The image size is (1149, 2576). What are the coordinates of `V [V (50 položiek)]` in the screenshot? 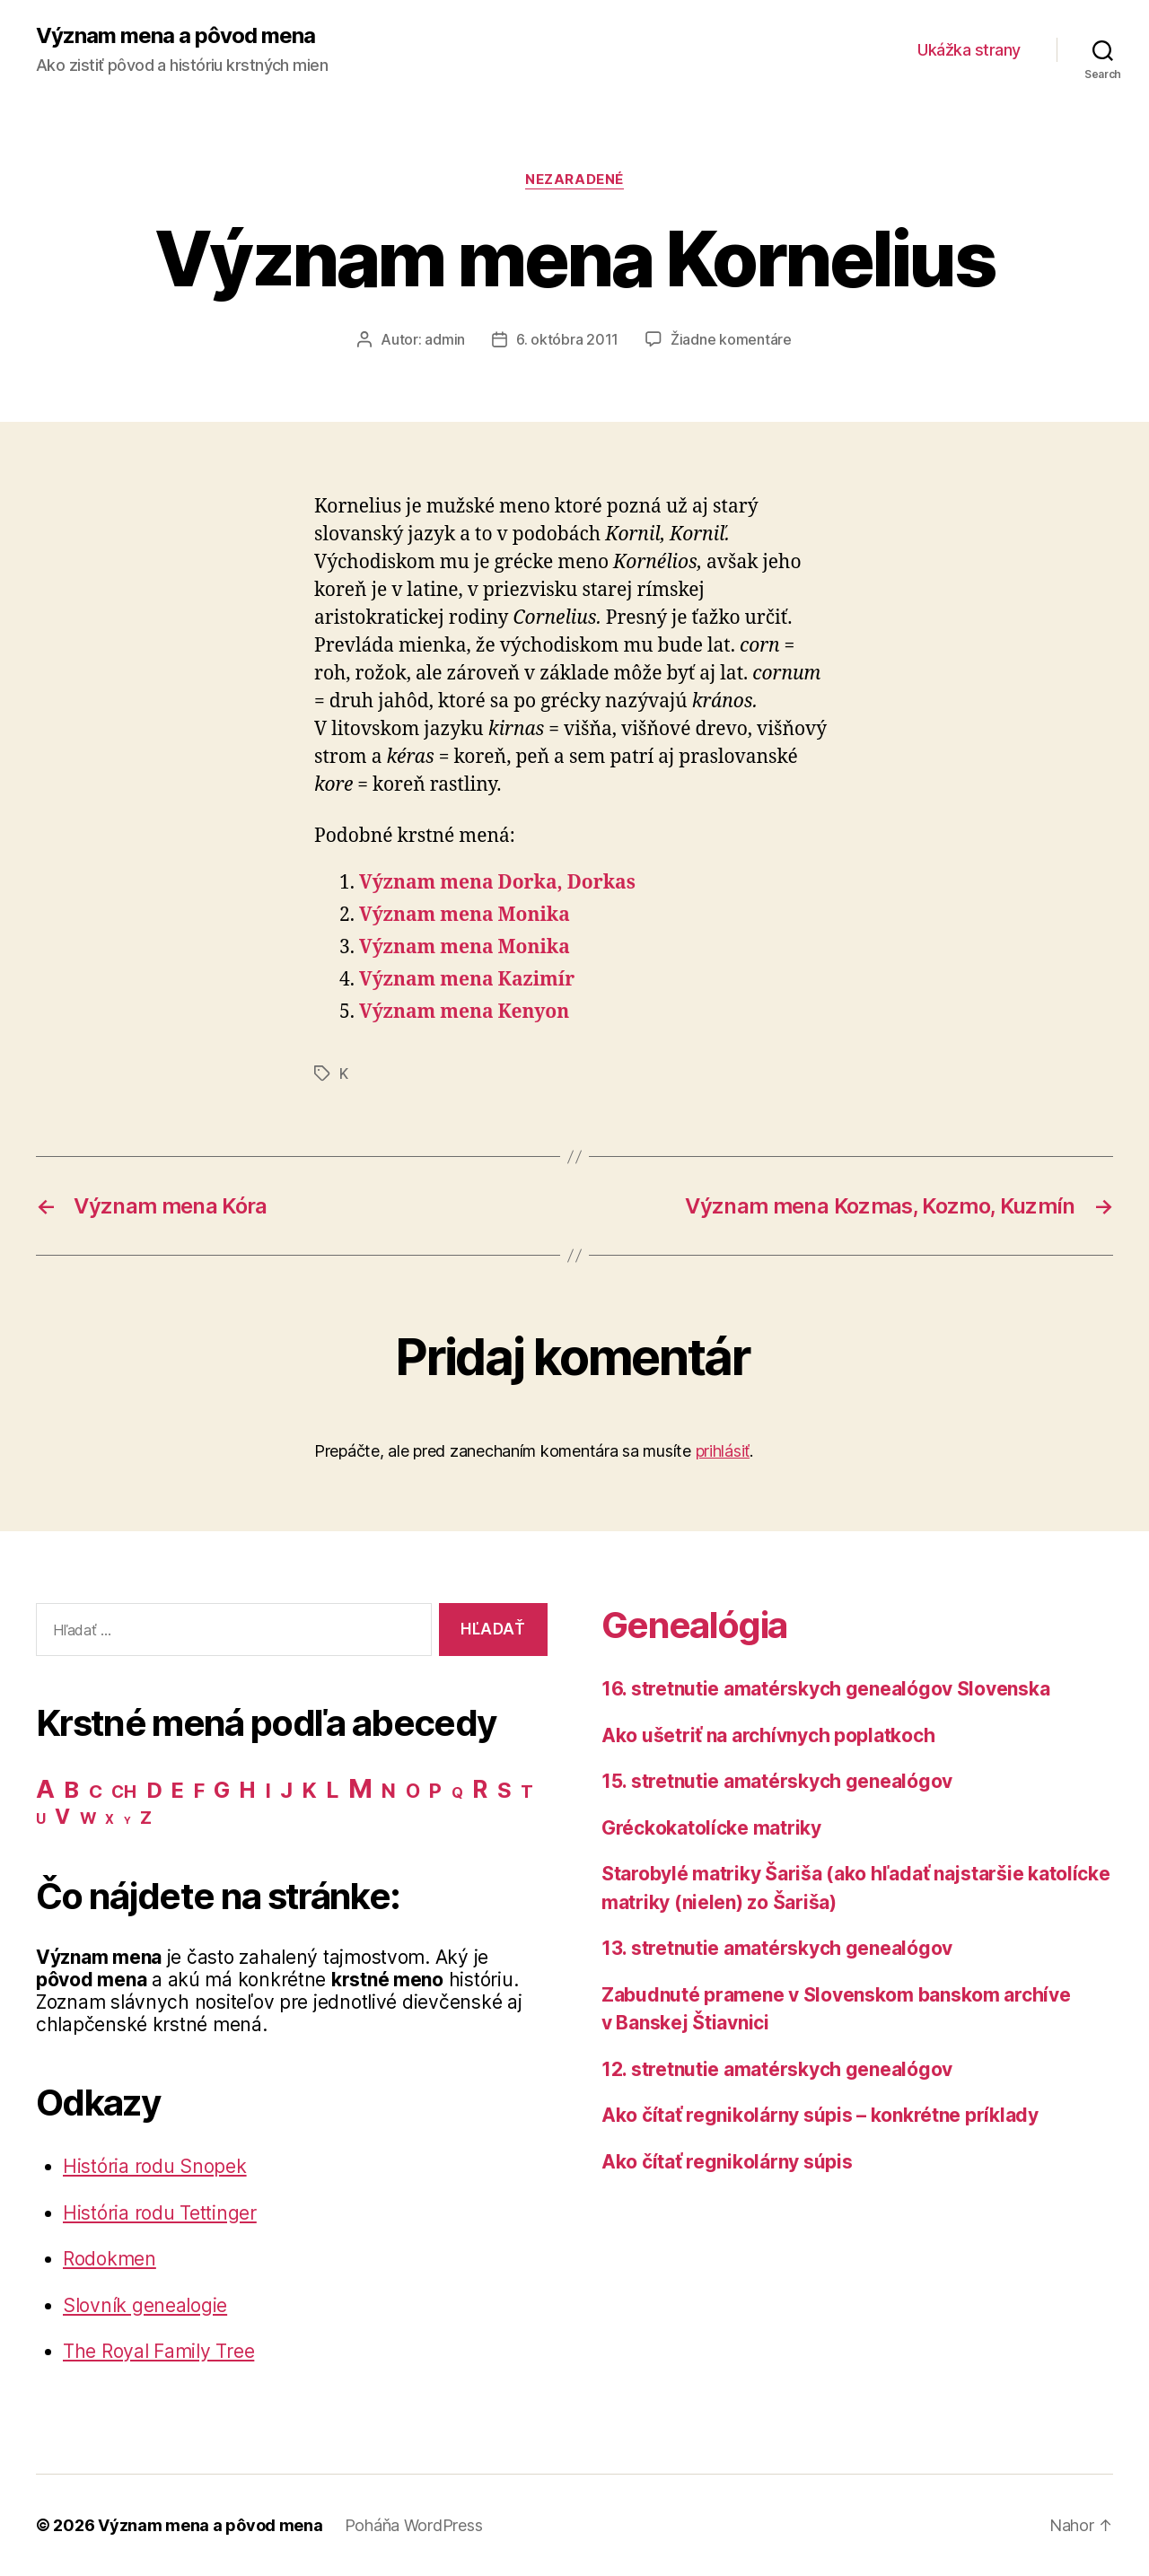 It's located at (62, 1816).